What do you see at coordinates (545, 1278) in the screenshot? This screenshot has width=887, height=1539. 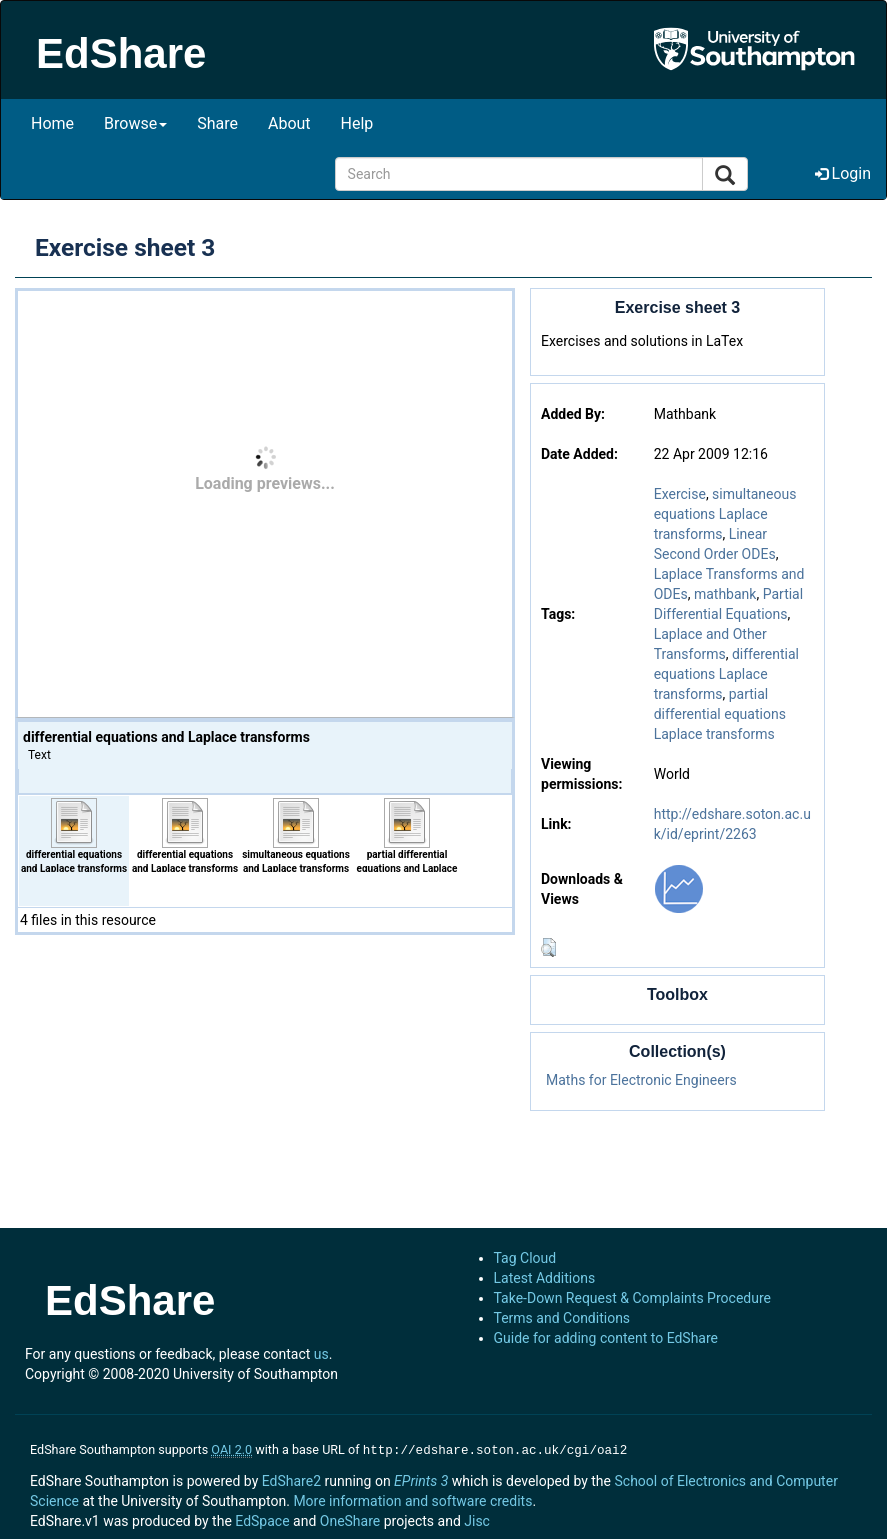 I see `Latest Additions` at bounding box center [545, 1278].